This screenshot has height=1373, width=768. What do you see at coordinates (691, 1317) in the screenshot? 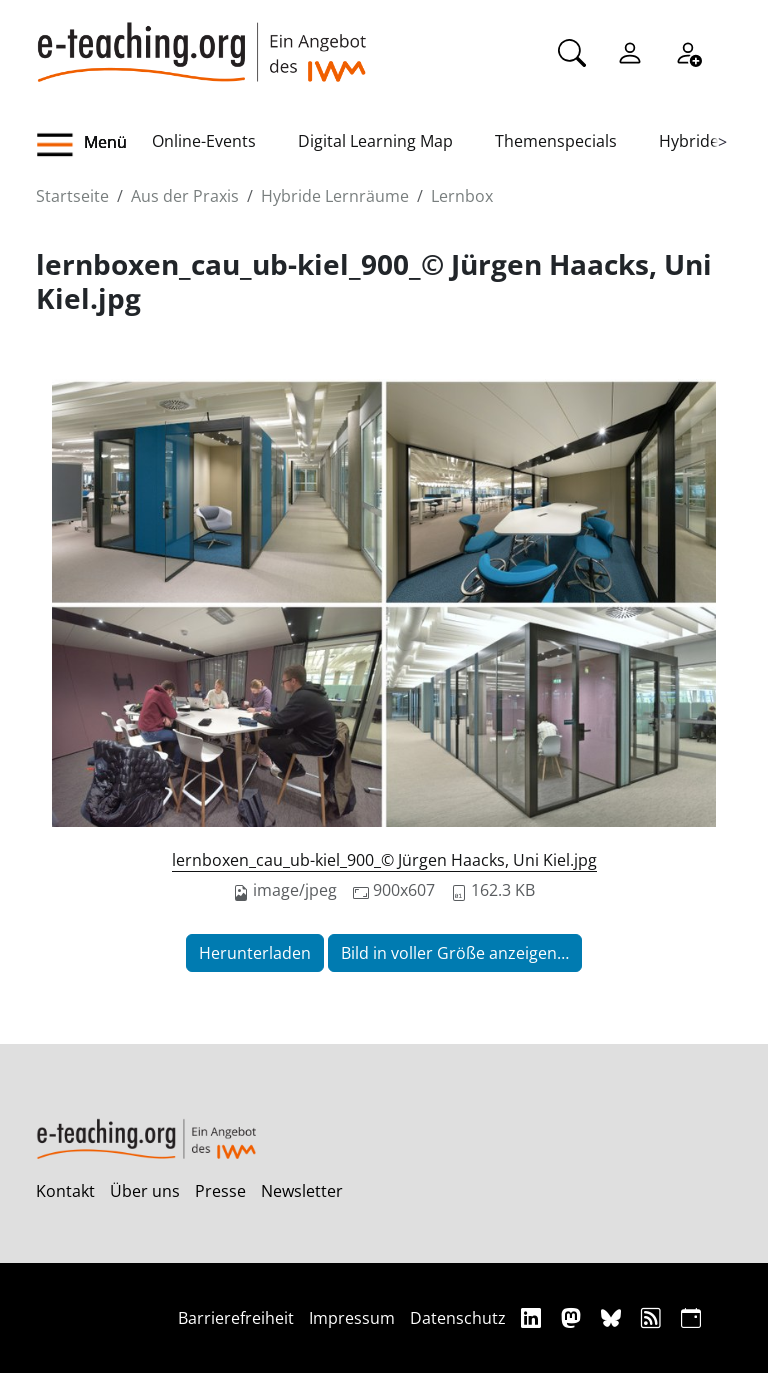
I see `[iCAL]` at bounding box center [691, 1317].